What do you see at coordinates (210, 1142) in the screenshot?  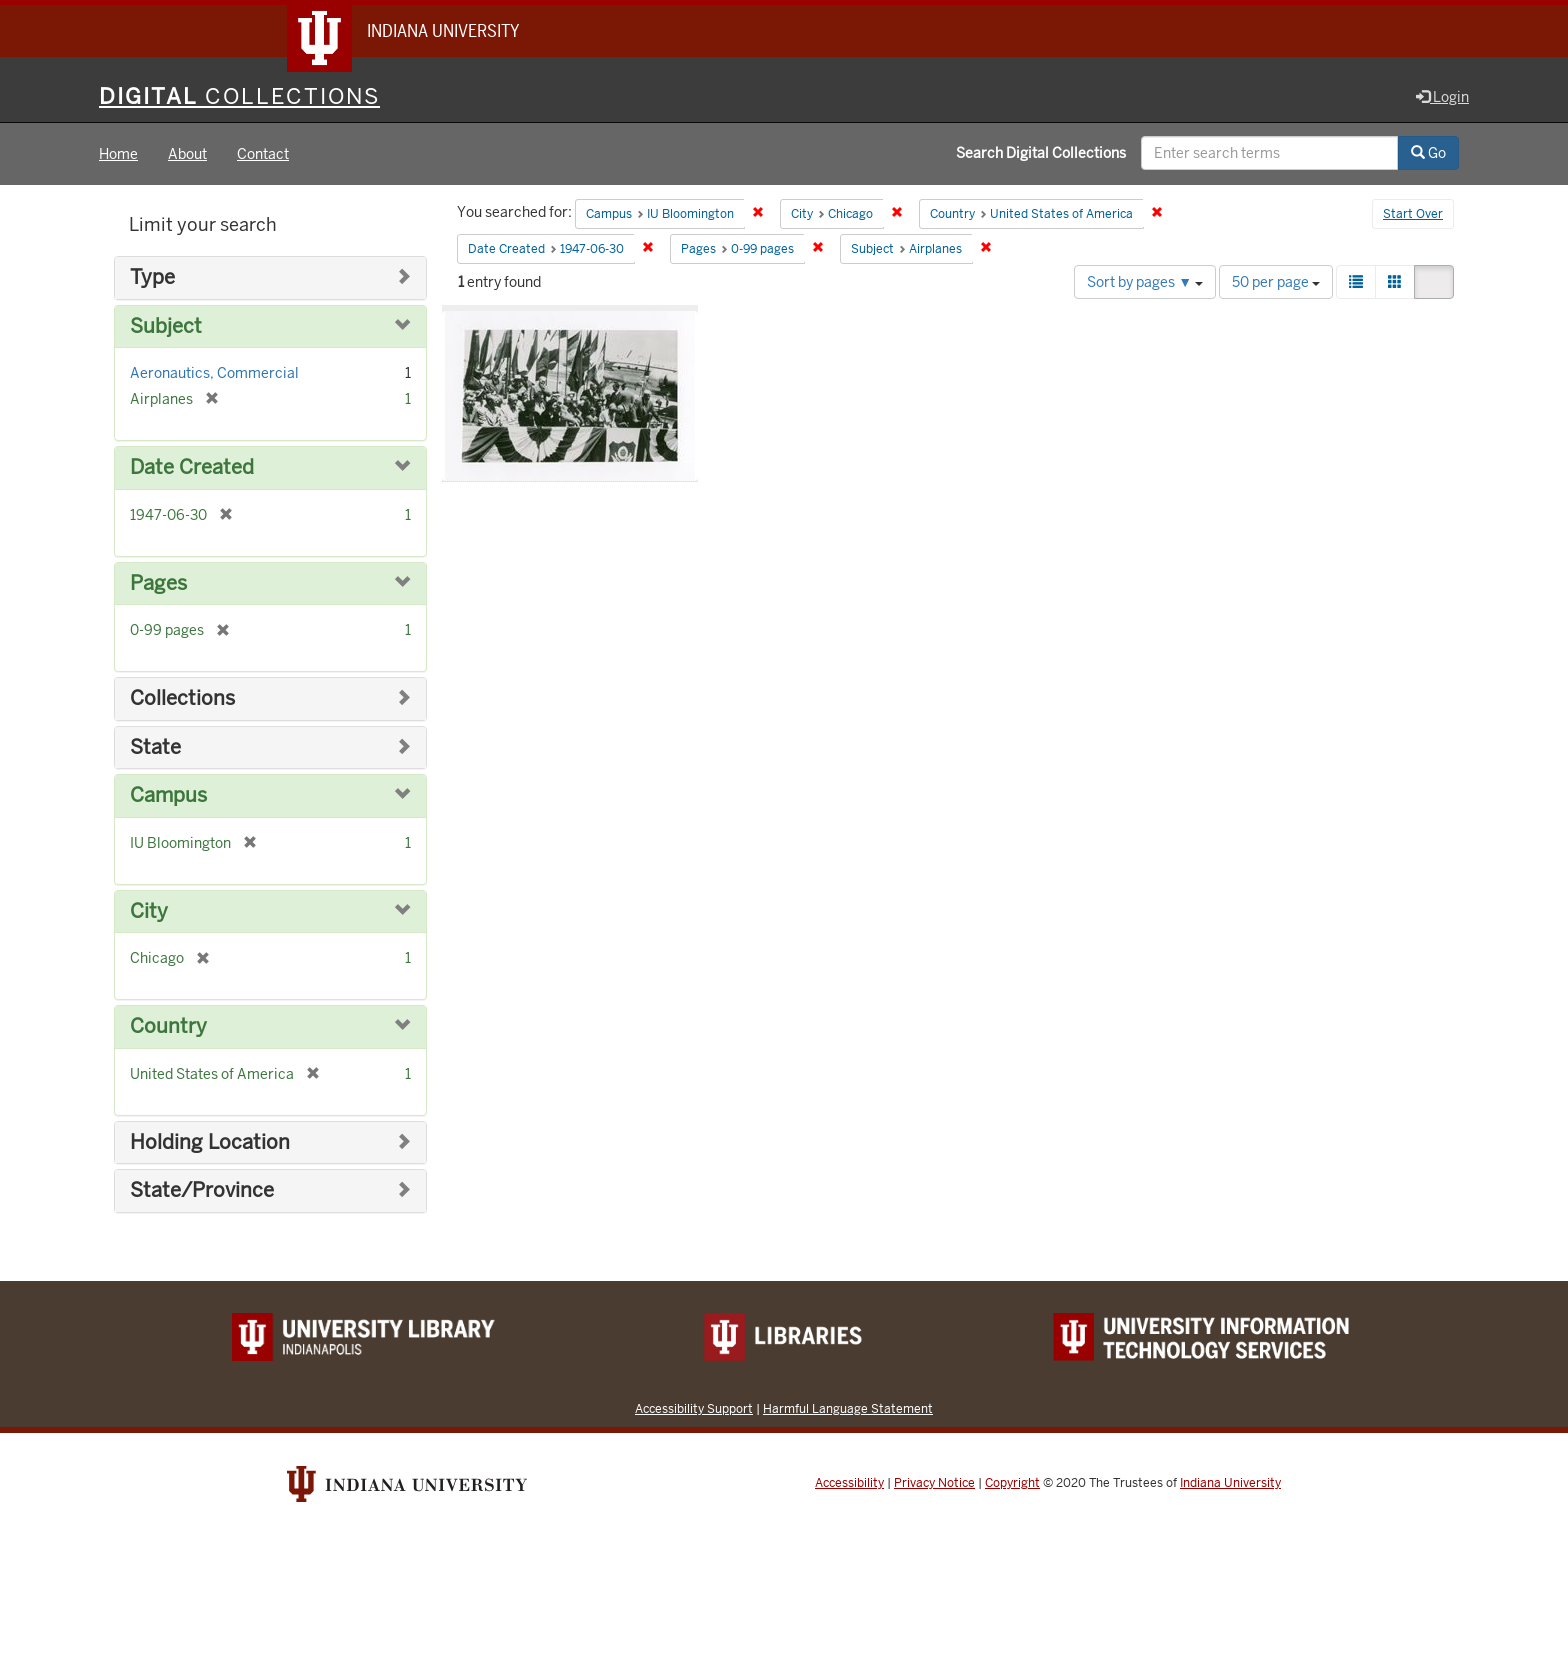 I see `Holding Location` at bounding box center [210, 1142].